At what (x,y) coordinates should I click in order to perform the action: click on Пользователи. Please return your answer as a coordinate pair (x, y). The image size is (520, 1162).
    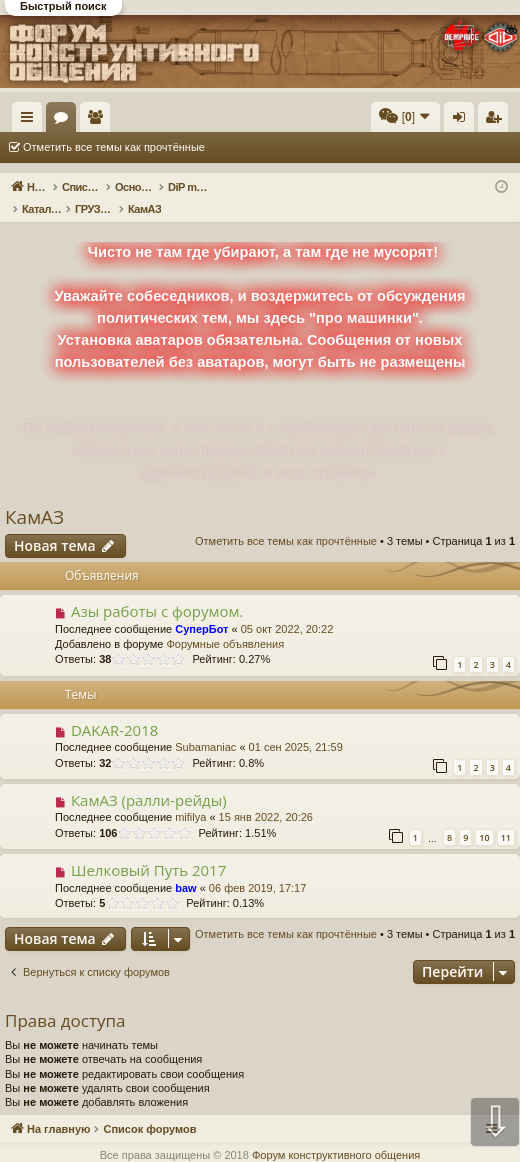
    Looking at the image, I should click on (191, 121).